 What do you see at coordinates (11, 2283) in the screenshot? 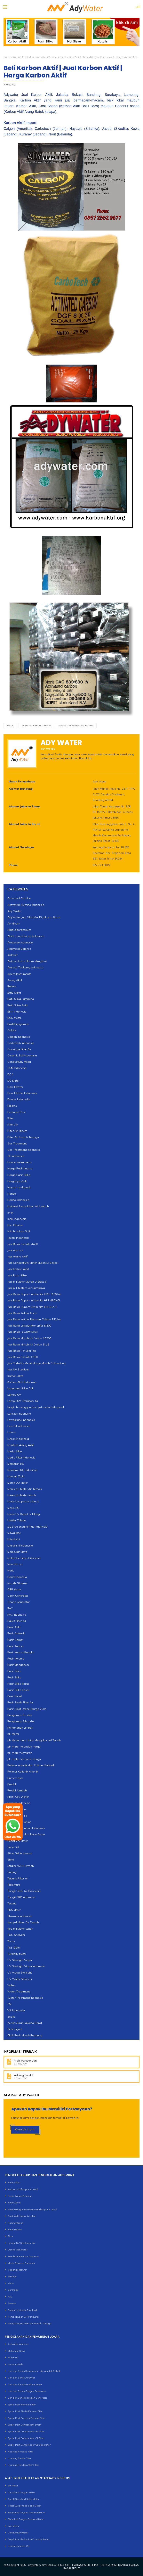
I see `Valve` at bounding box center [11, 2283].